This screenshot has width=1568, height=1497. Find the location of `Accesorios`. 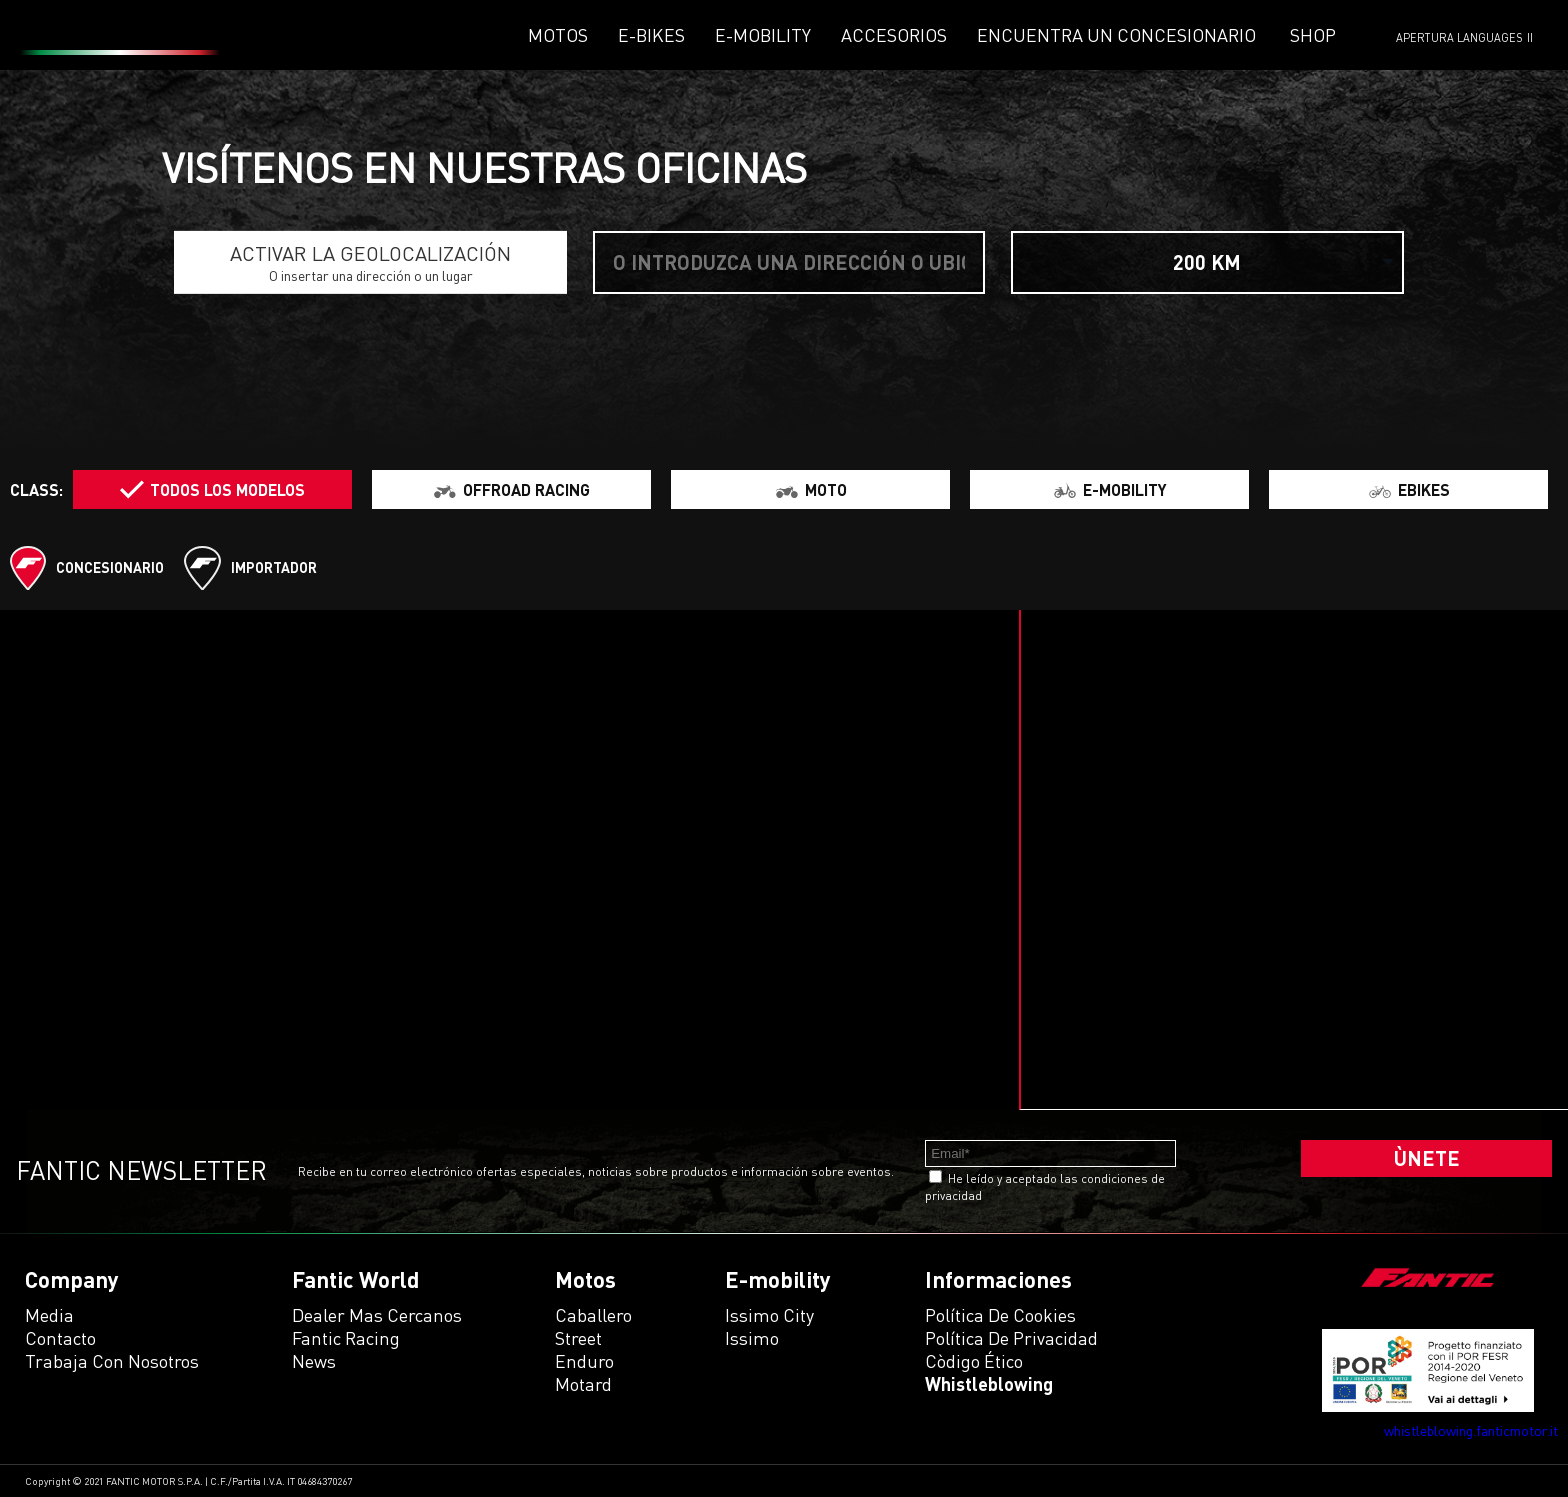

Accesorios is located at coordinates (894, 35).